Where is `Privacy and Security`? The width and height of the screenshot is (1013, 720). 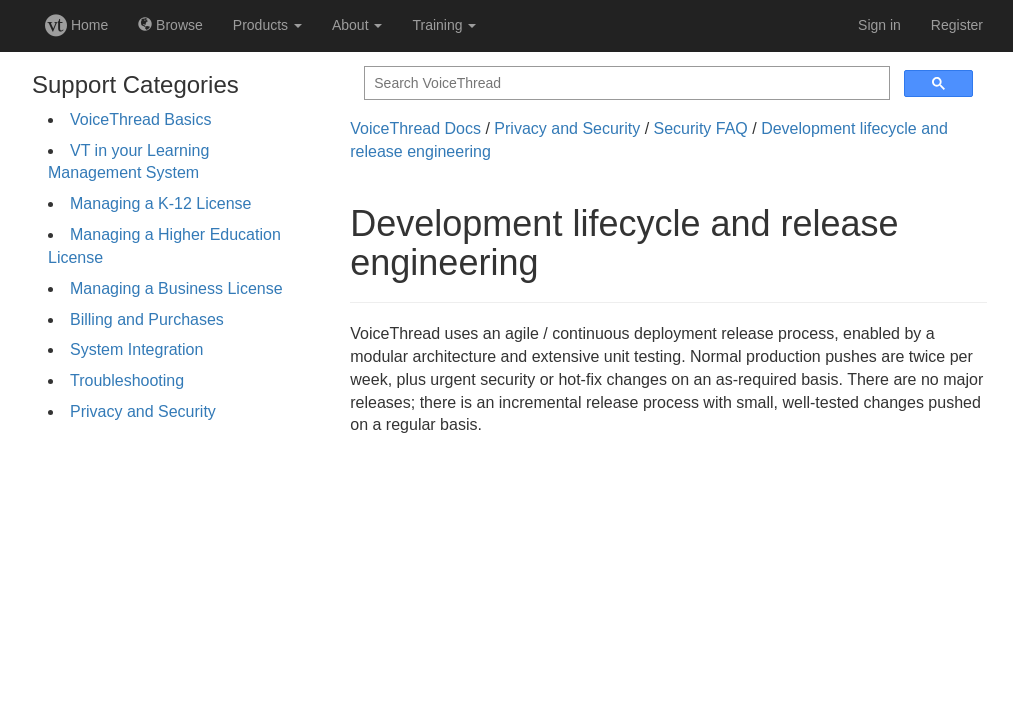 Privacy and Security is located at coordinates (143, 411).